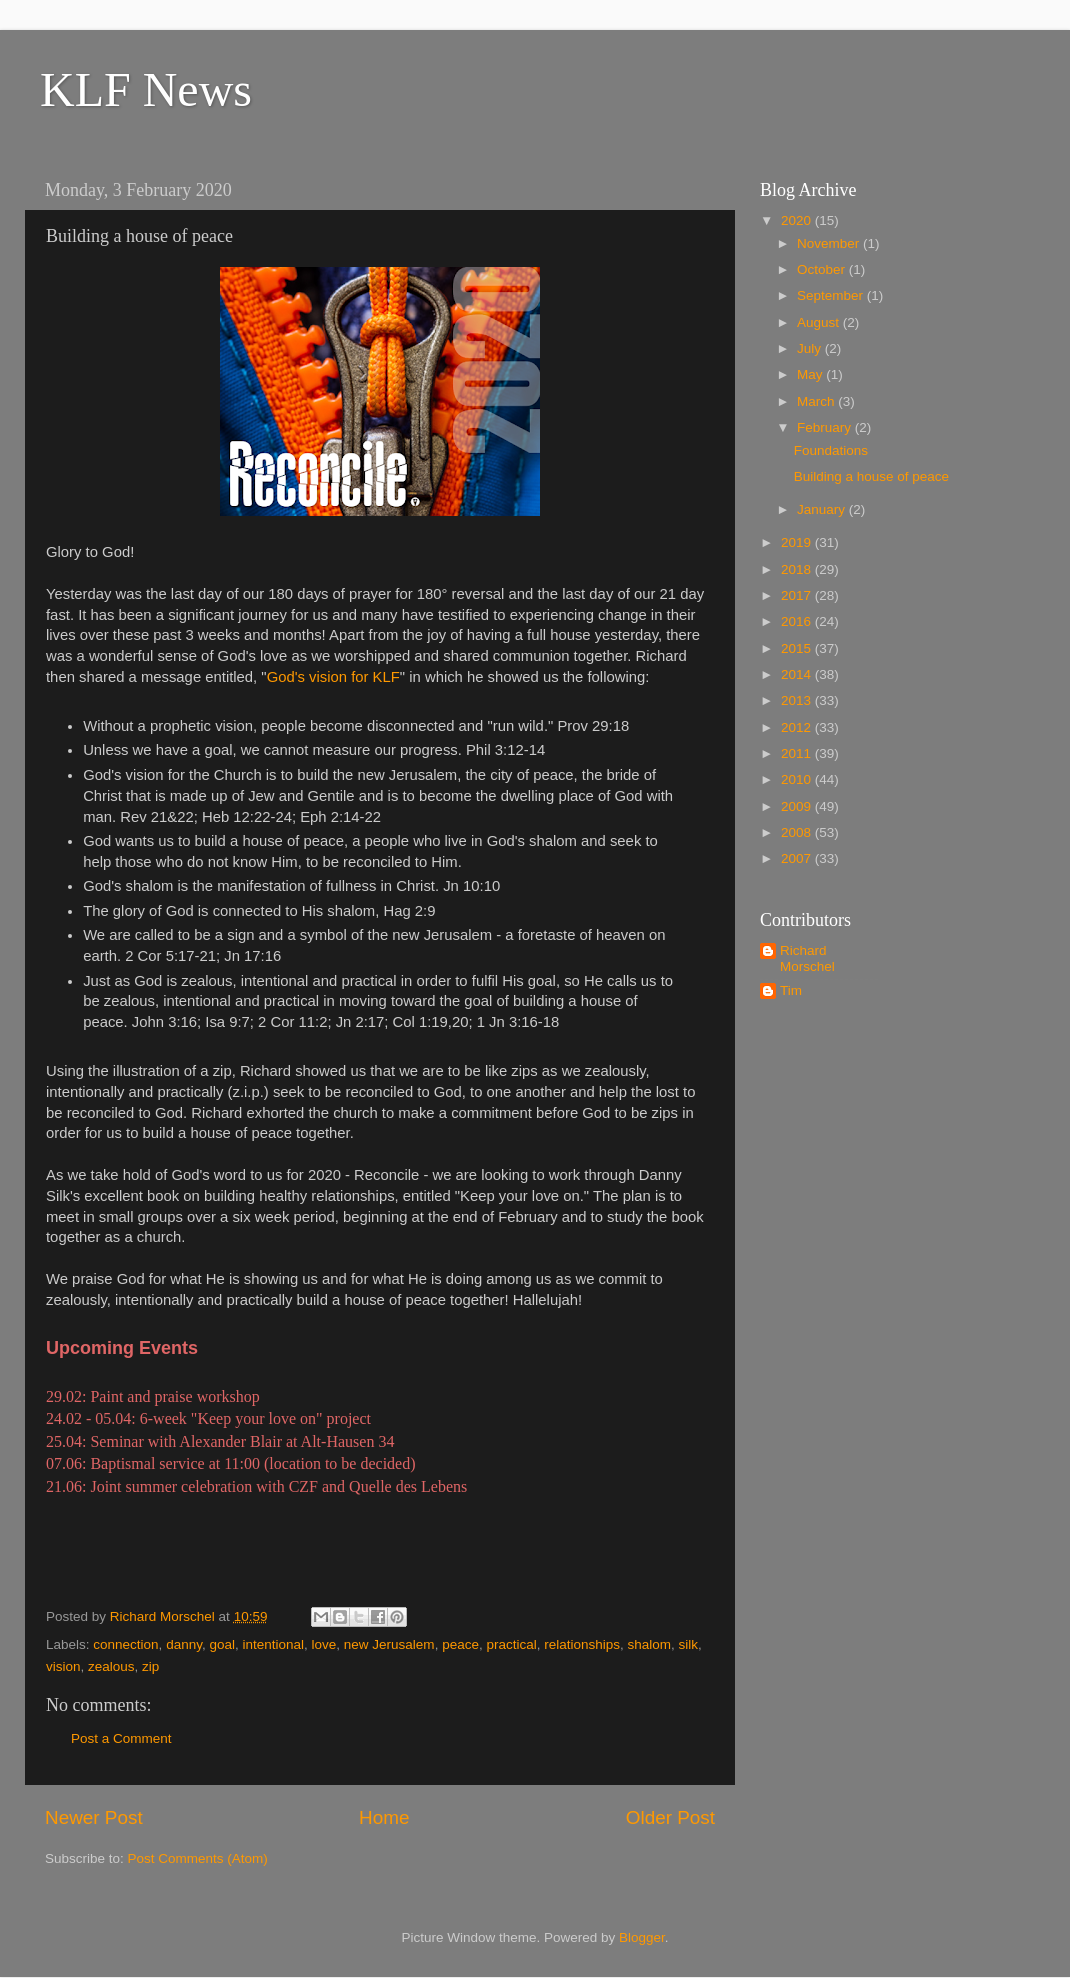  Describe the element at coordinates (324, 1644) in the screenshot. I see `love` at that location.